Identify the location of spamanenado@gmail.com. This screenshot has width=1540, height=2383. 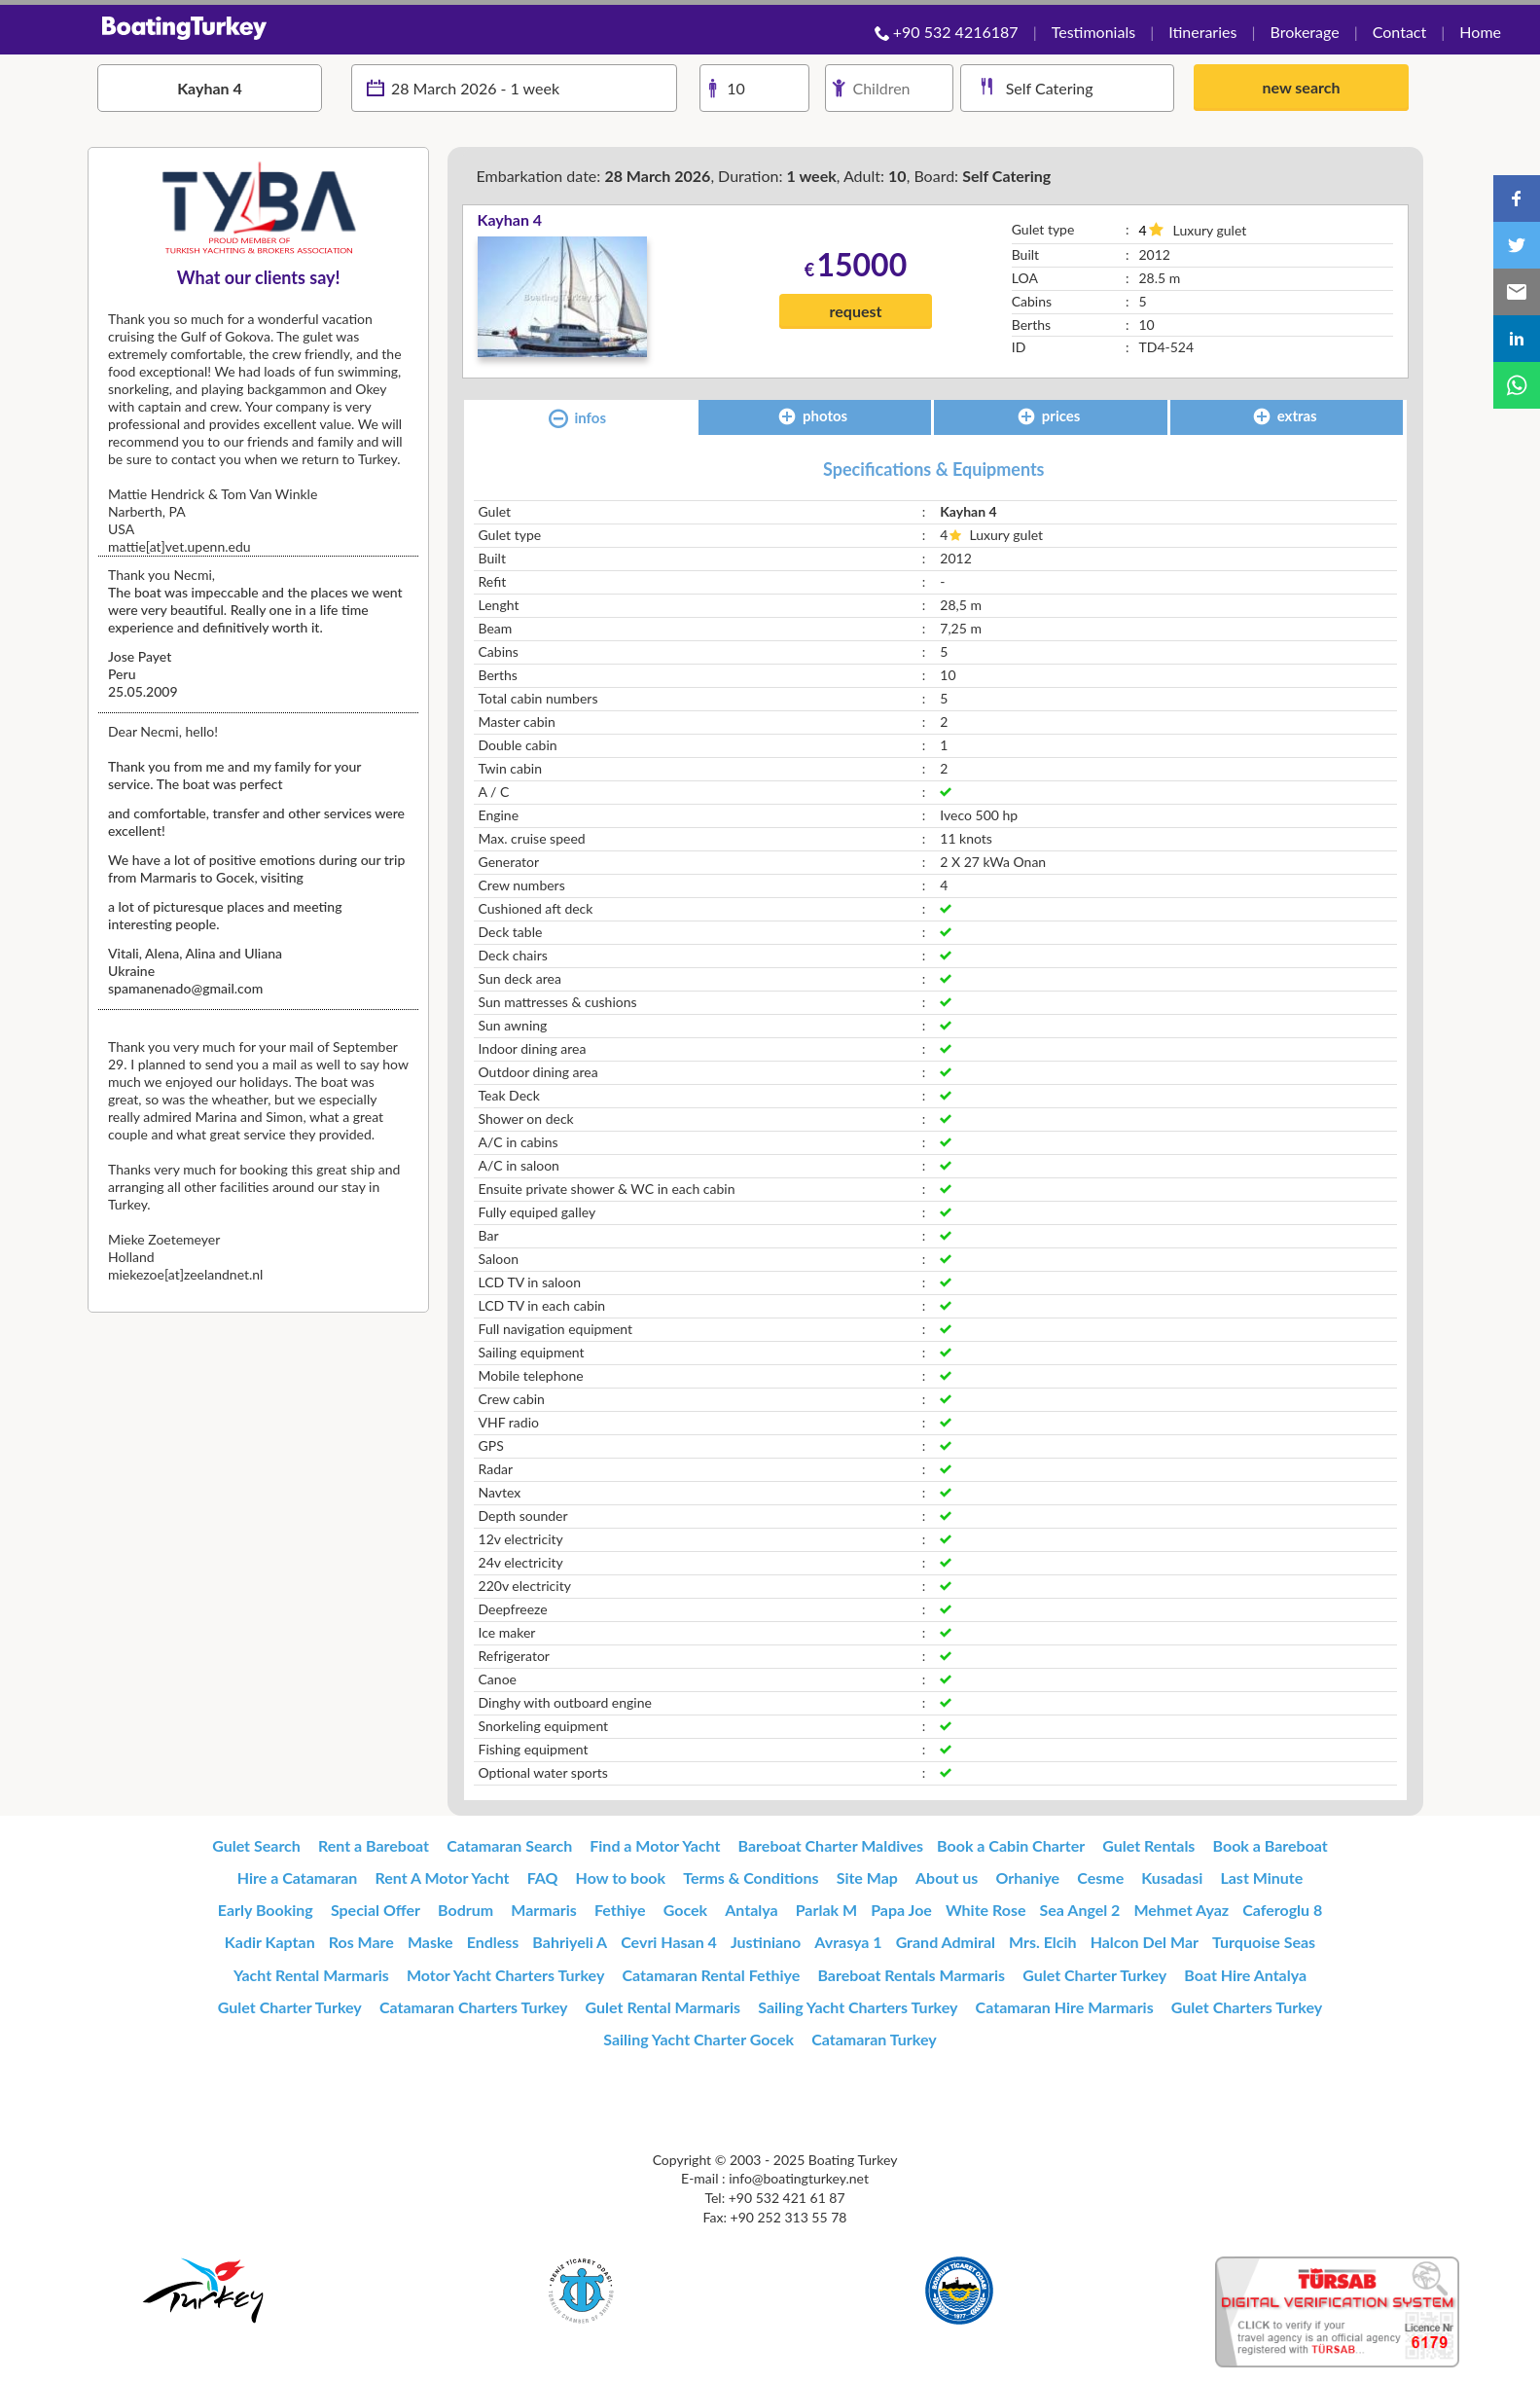
(185, 988).